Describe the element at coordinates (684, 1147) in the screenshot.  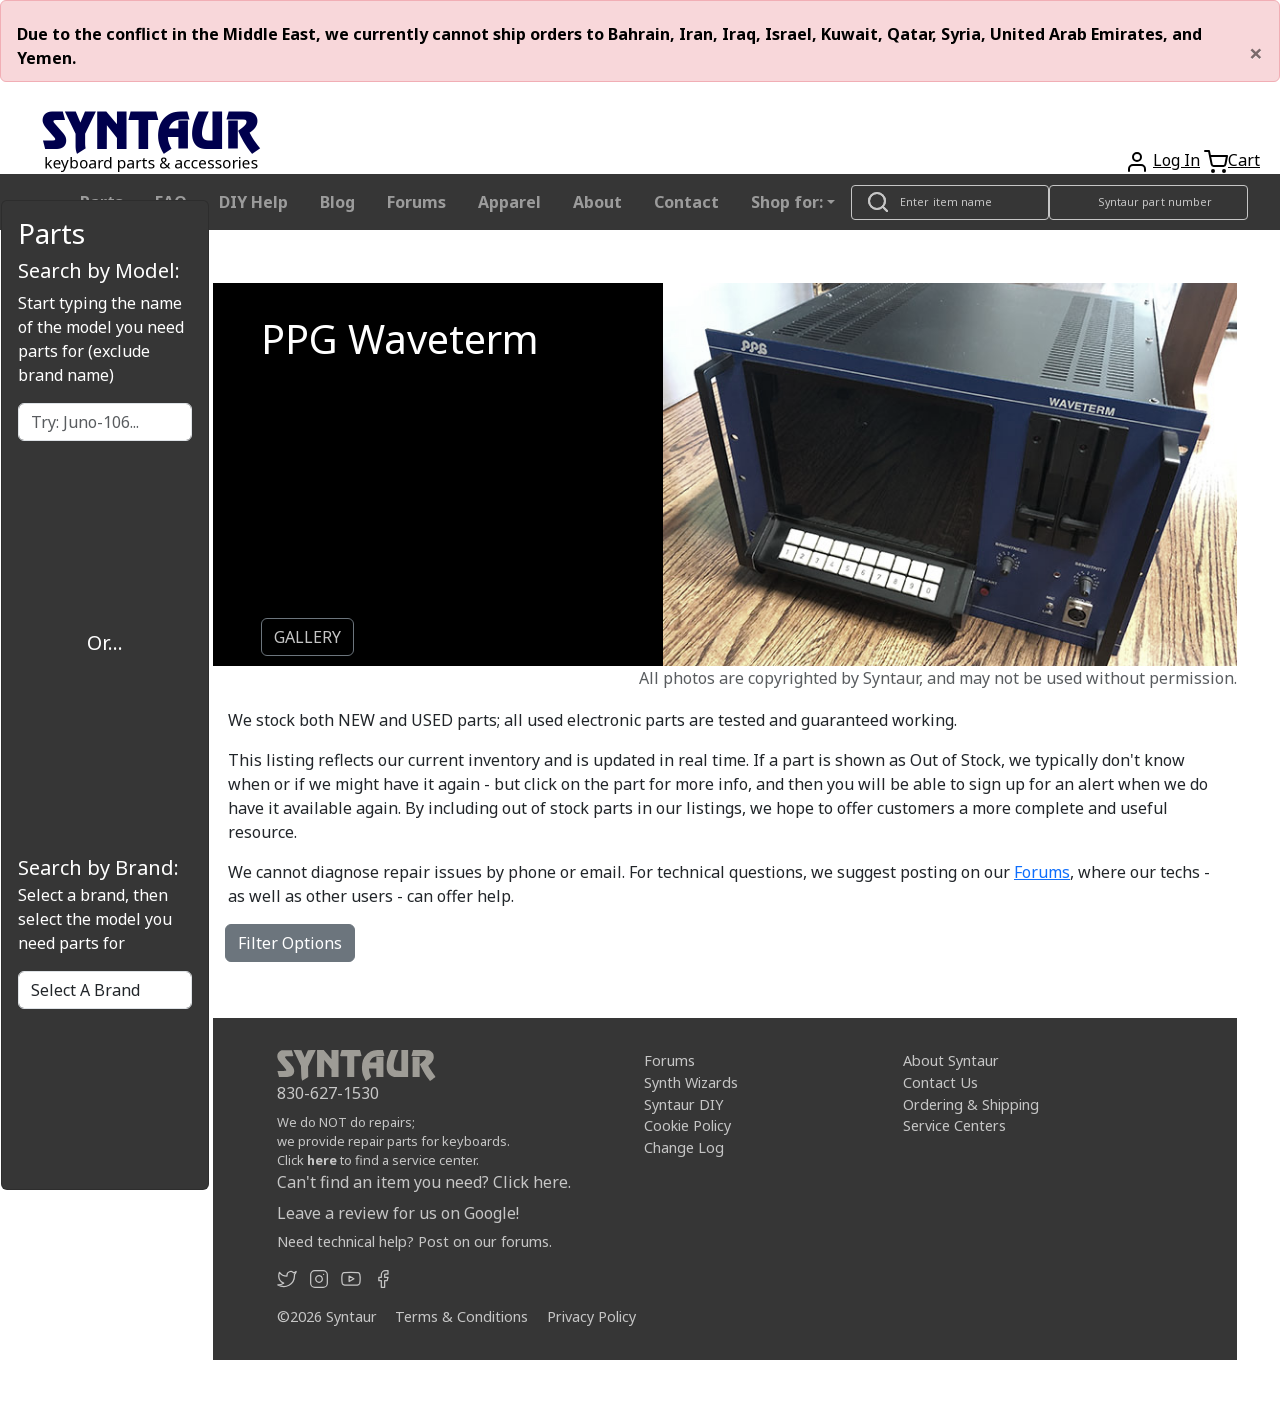
I see `Change Log` at that location.